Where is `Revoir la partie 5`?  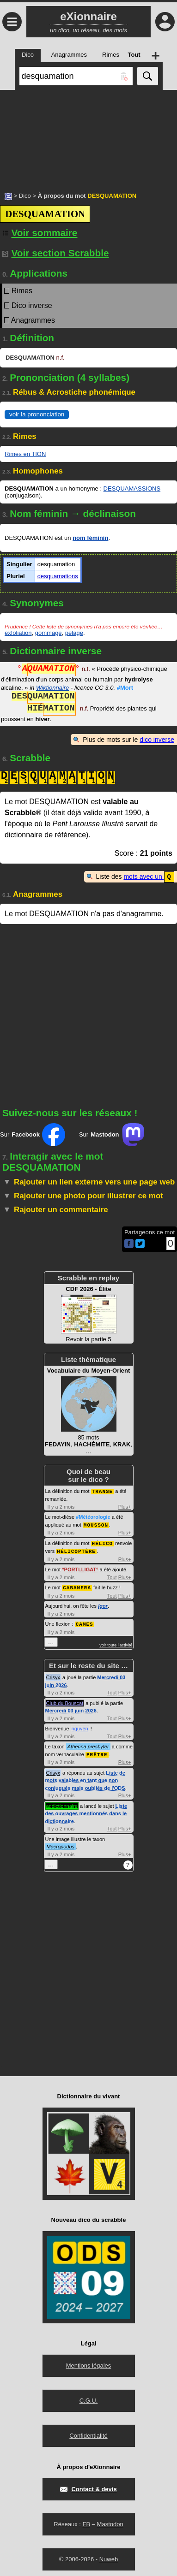
Revoir la partie 5 is located at coordinates (89, 1313).